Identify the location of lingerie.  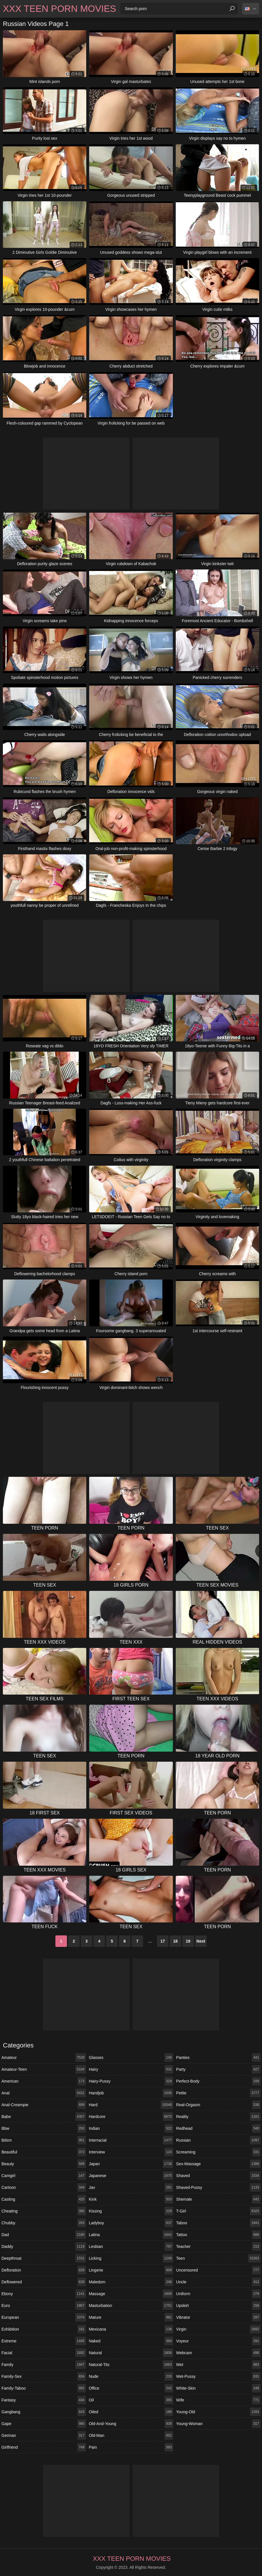
(131, 2270).